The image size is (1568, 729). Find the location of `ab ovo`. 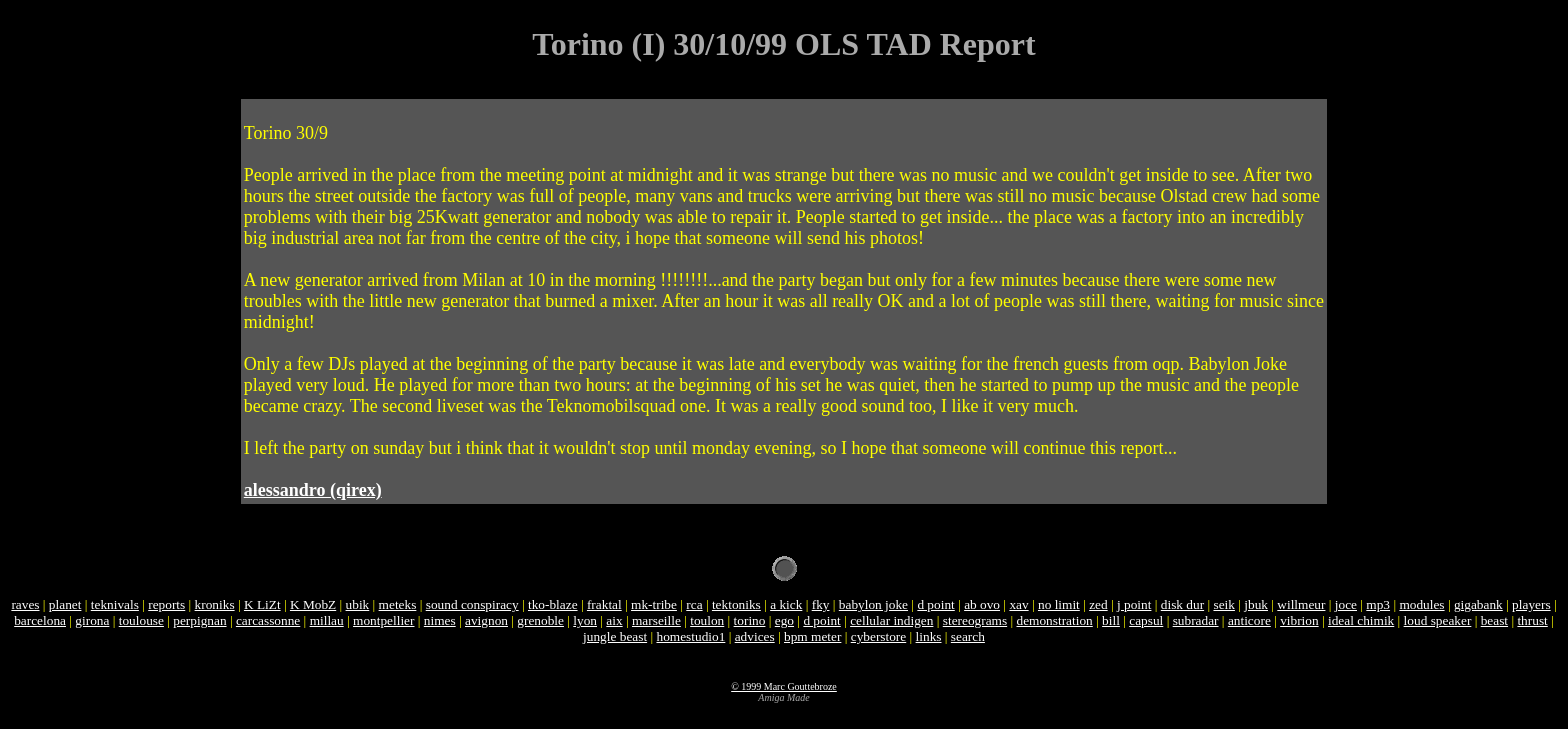

ab ovo is located at coordinates (982, 604).